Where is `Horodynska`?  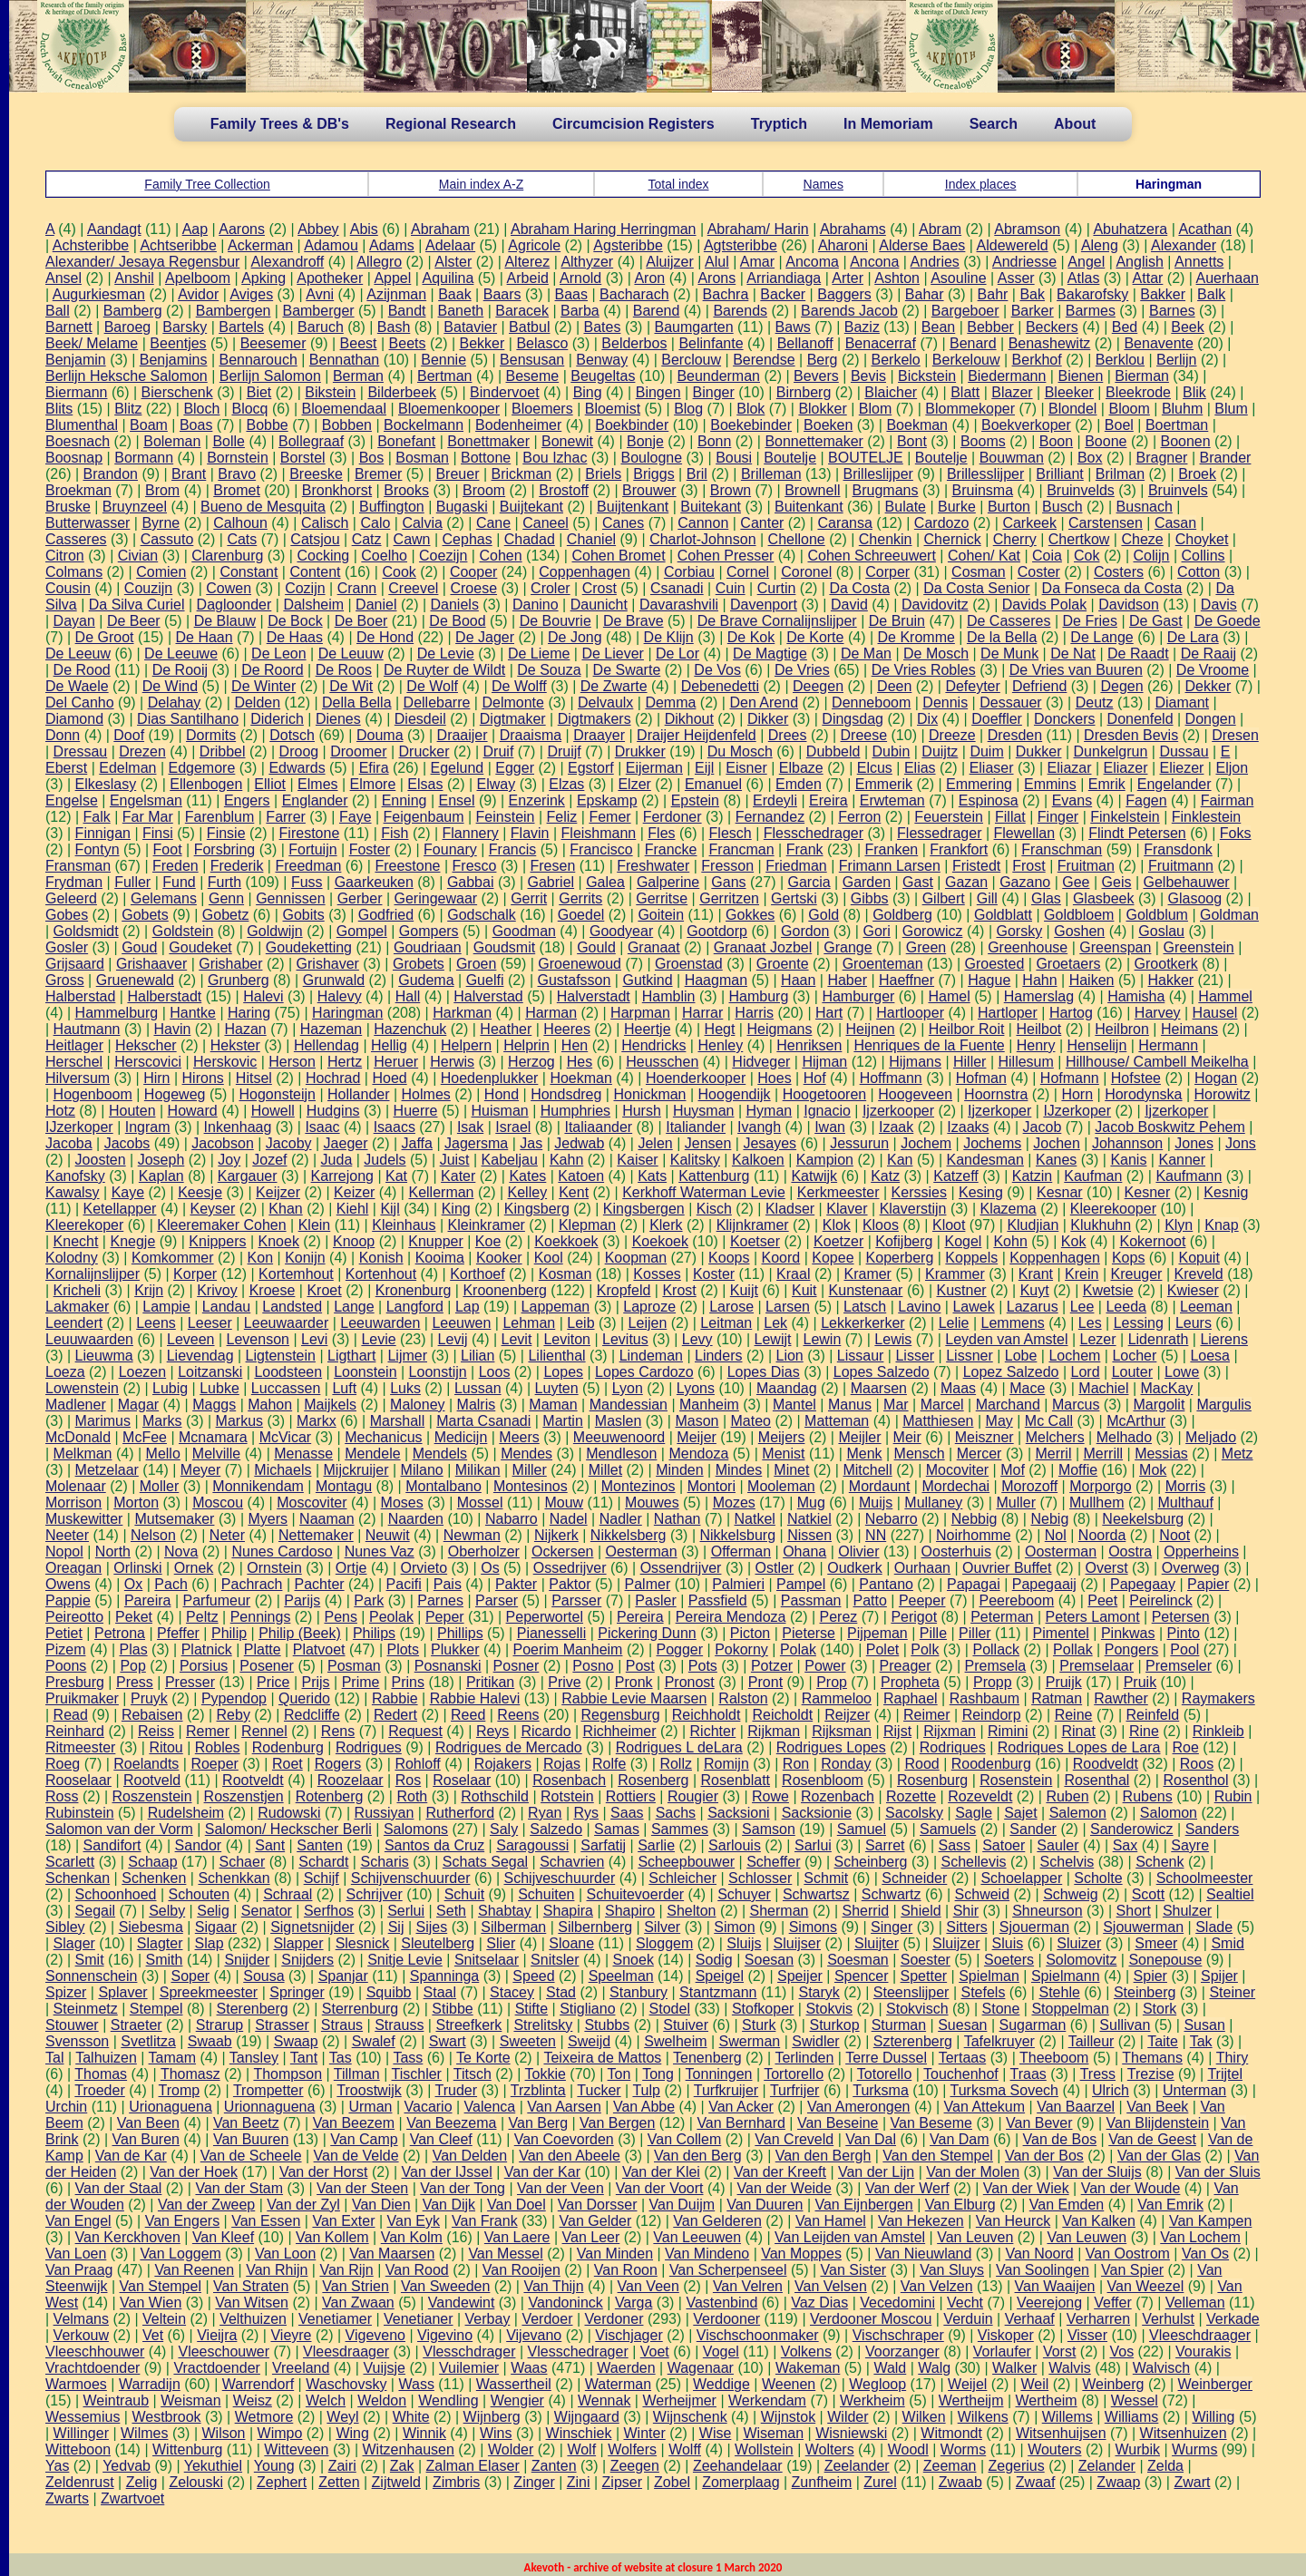
Horodynska is located at coordinates (1143, 1094).